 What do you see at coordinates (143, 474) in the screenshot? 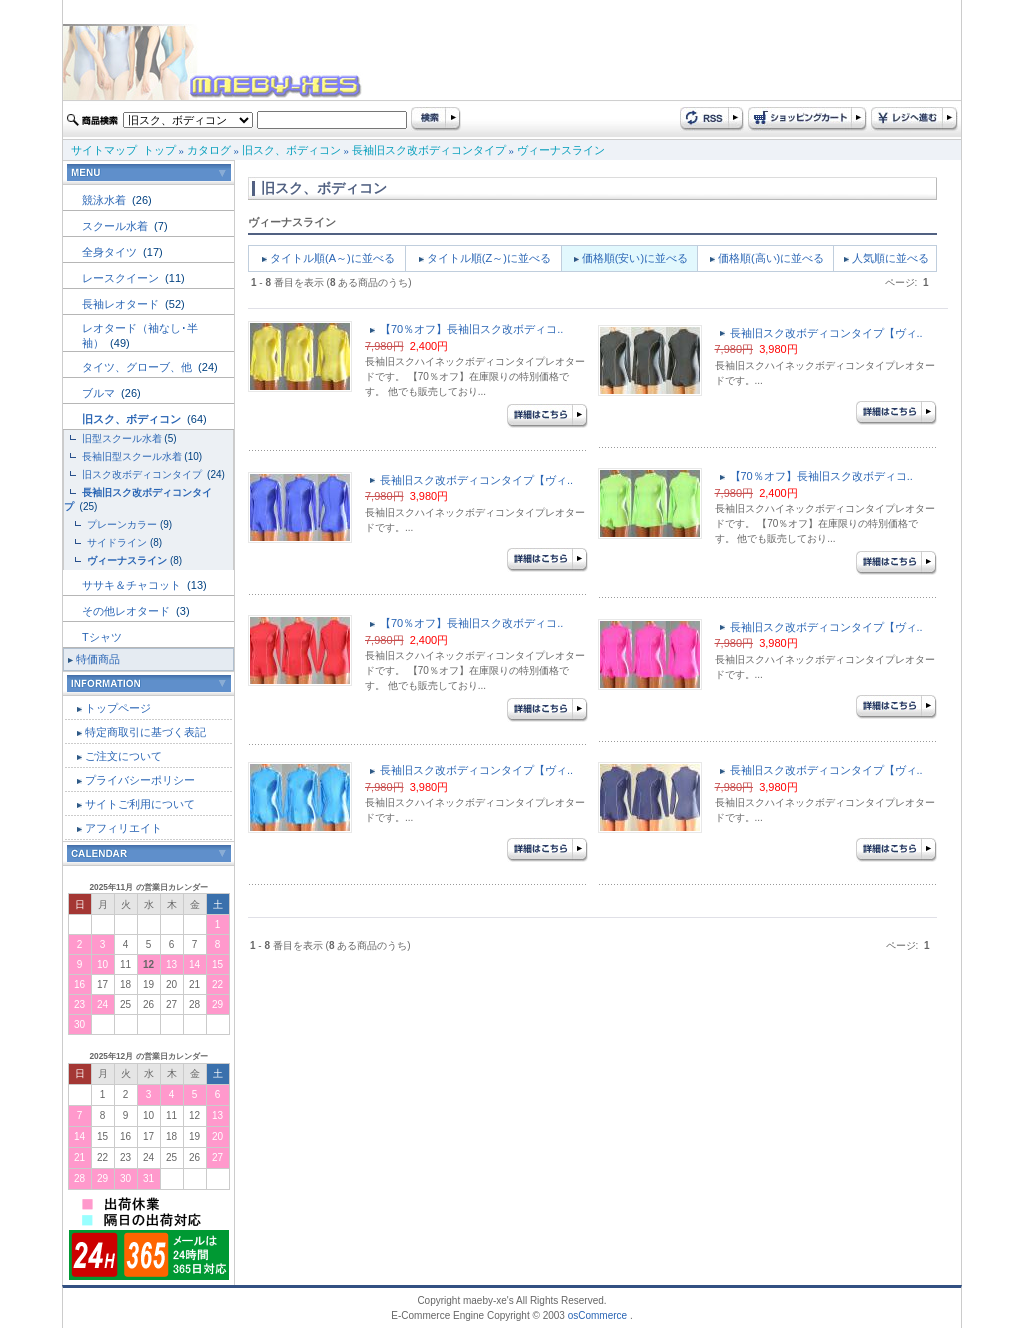
I see `旧スク改ボディコンタイプ` at bounding box center [143, 474].